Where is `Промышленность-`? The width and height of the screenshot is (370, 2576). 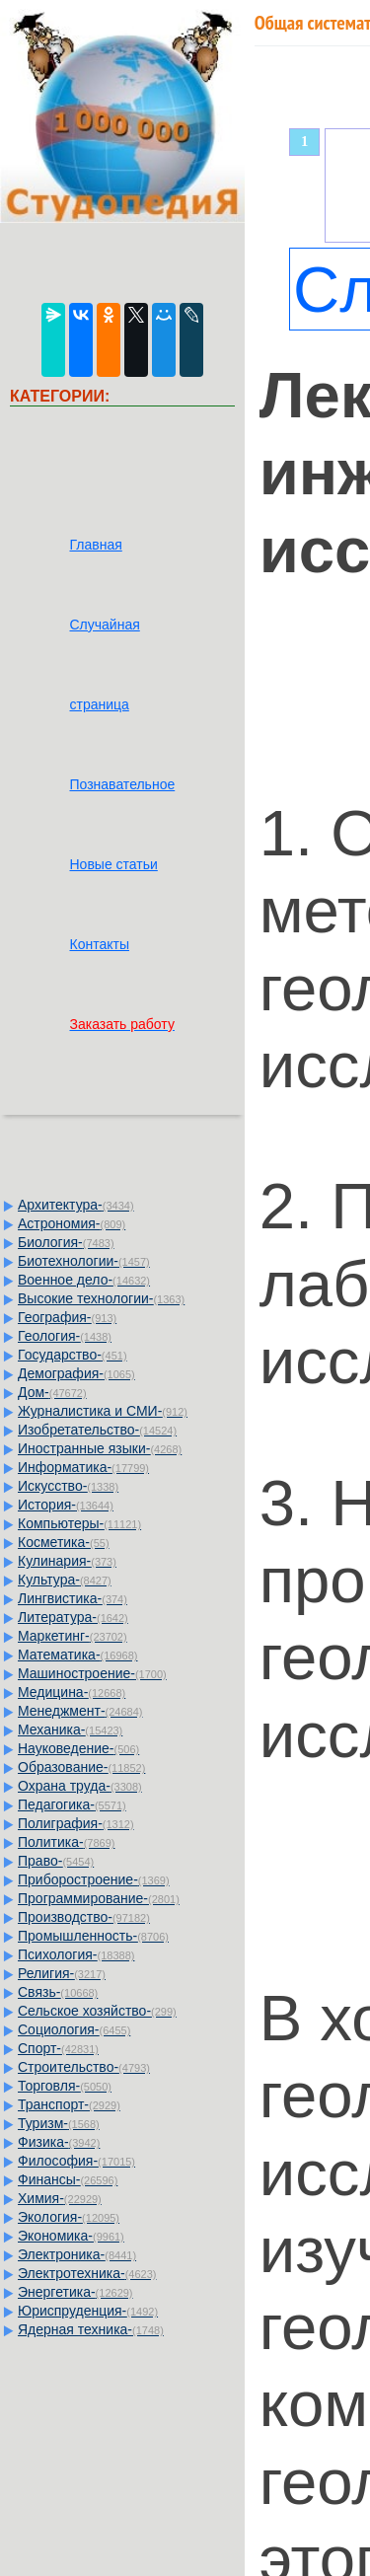 Промышленность- is located at coordinates (93, 1936).